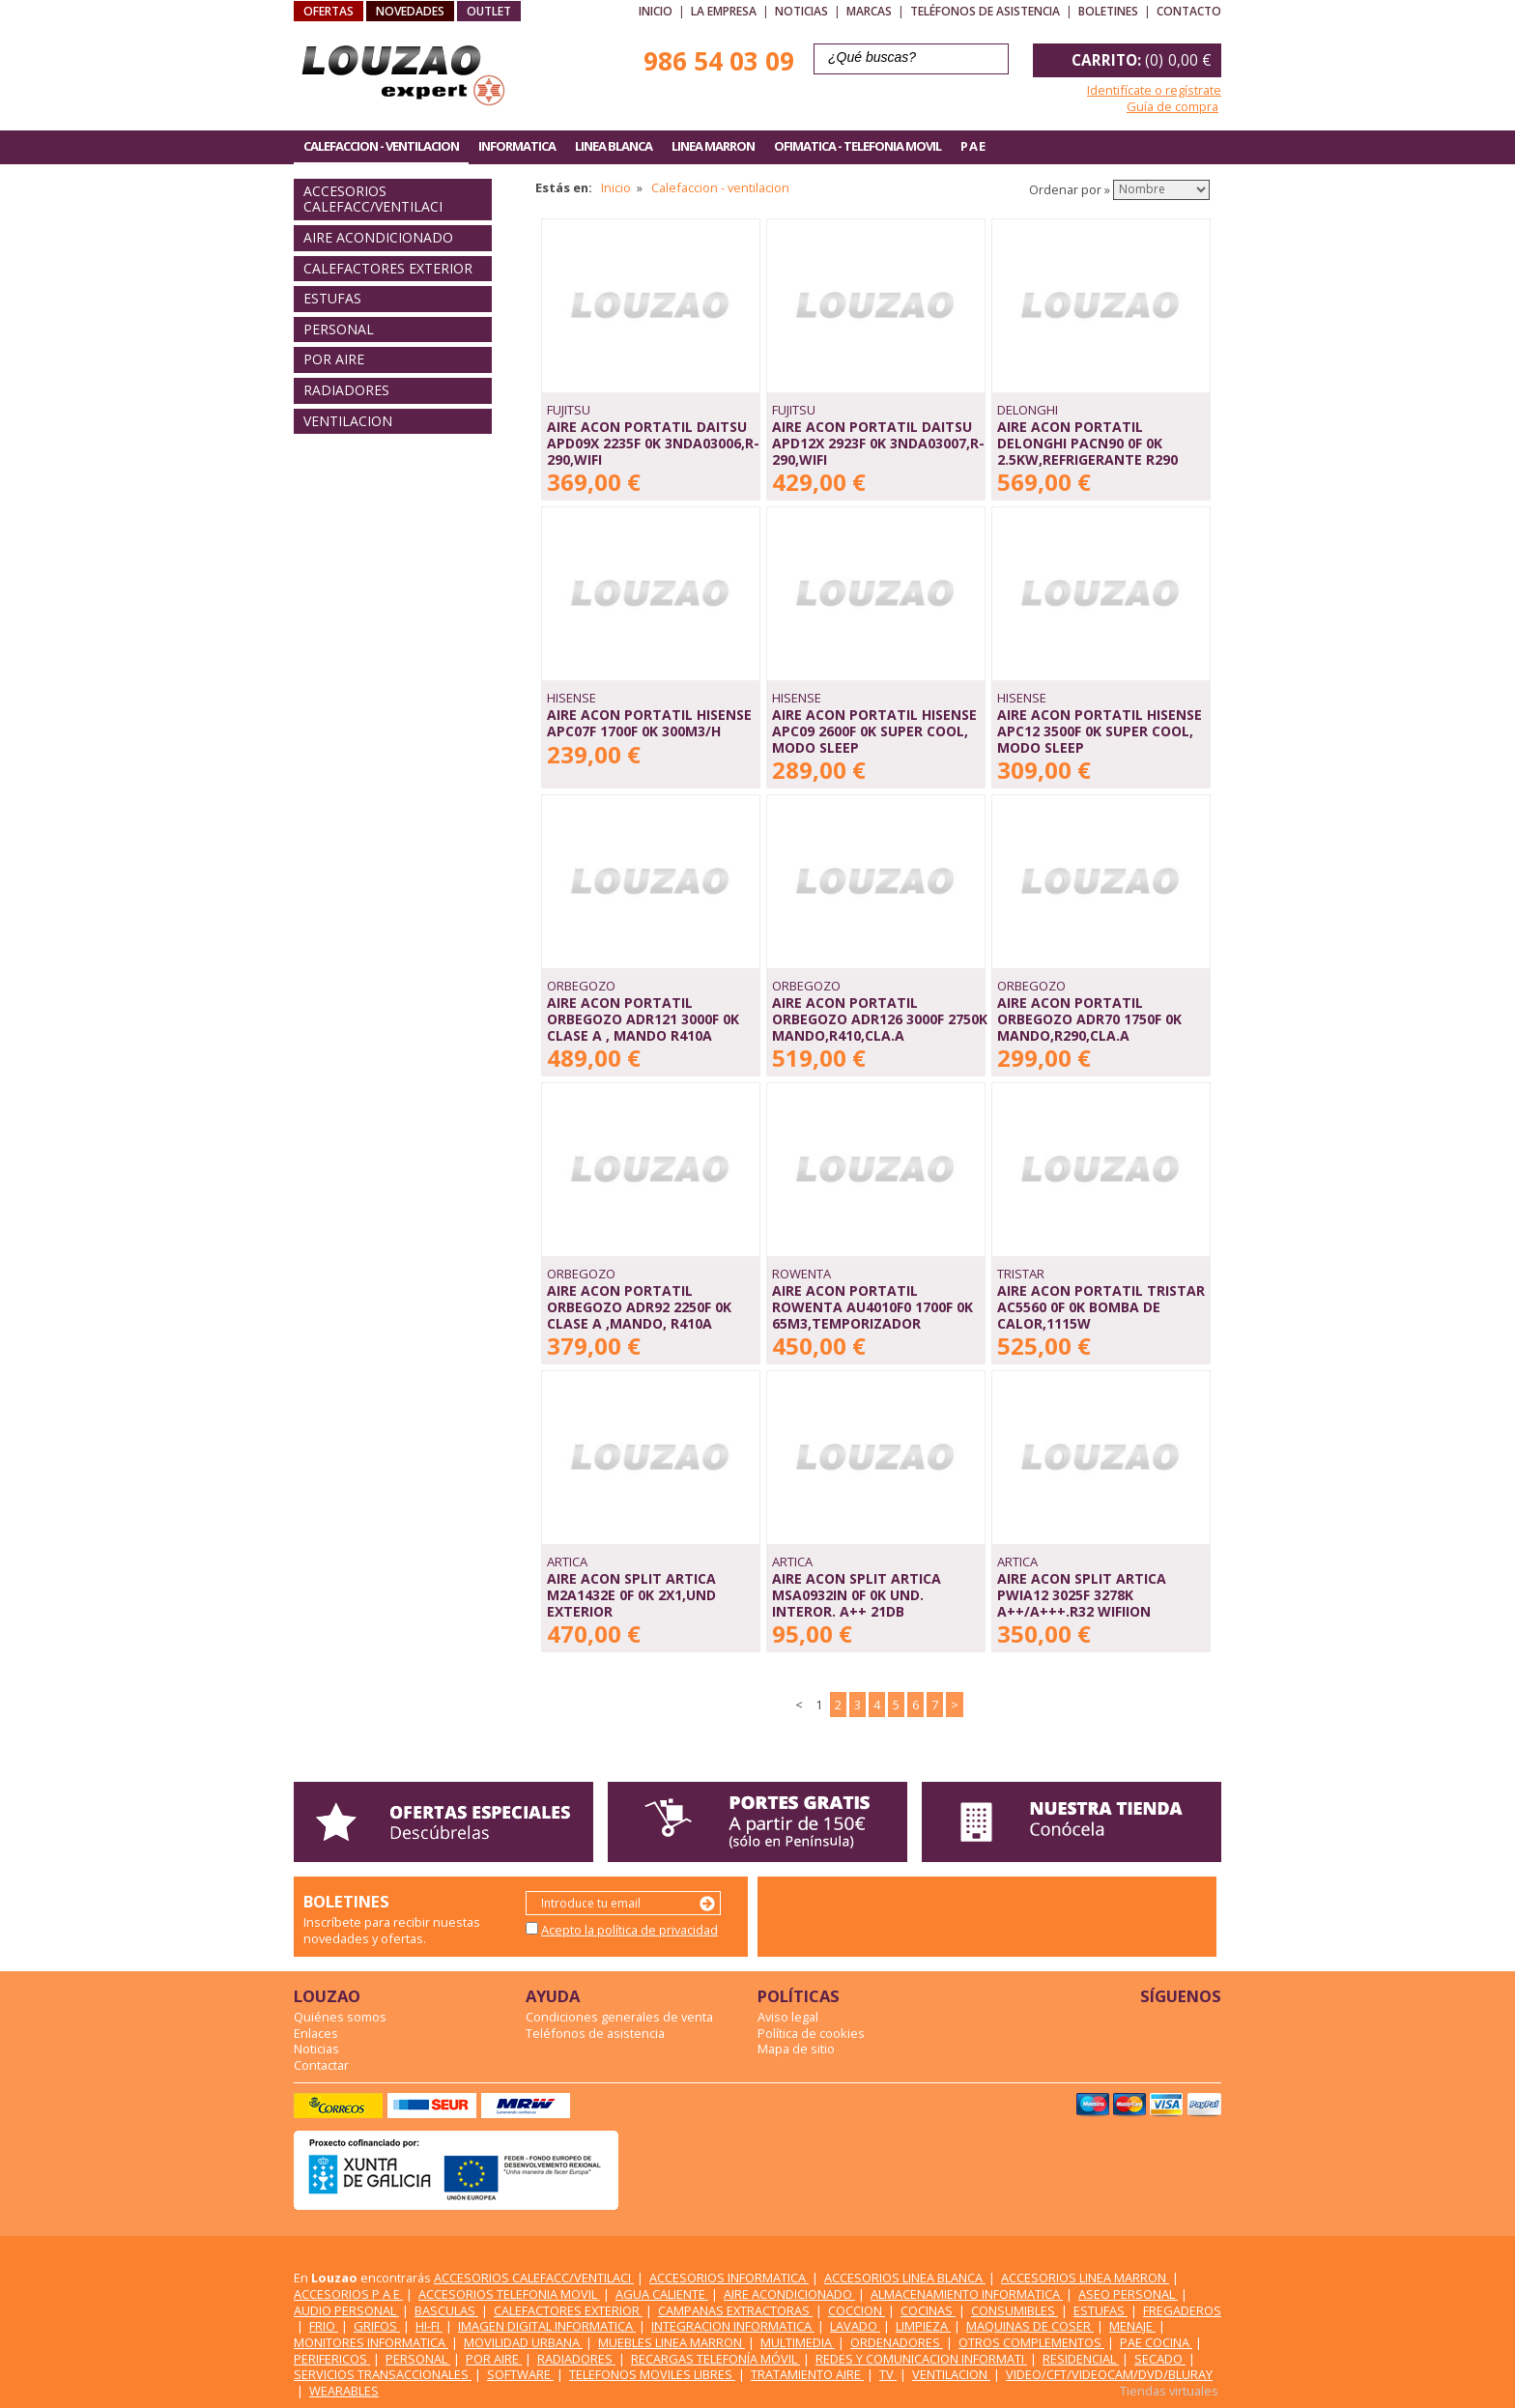  Describe the element at coordinates (568, 409) in the screenshot. I see `FUJITSU` at that location.